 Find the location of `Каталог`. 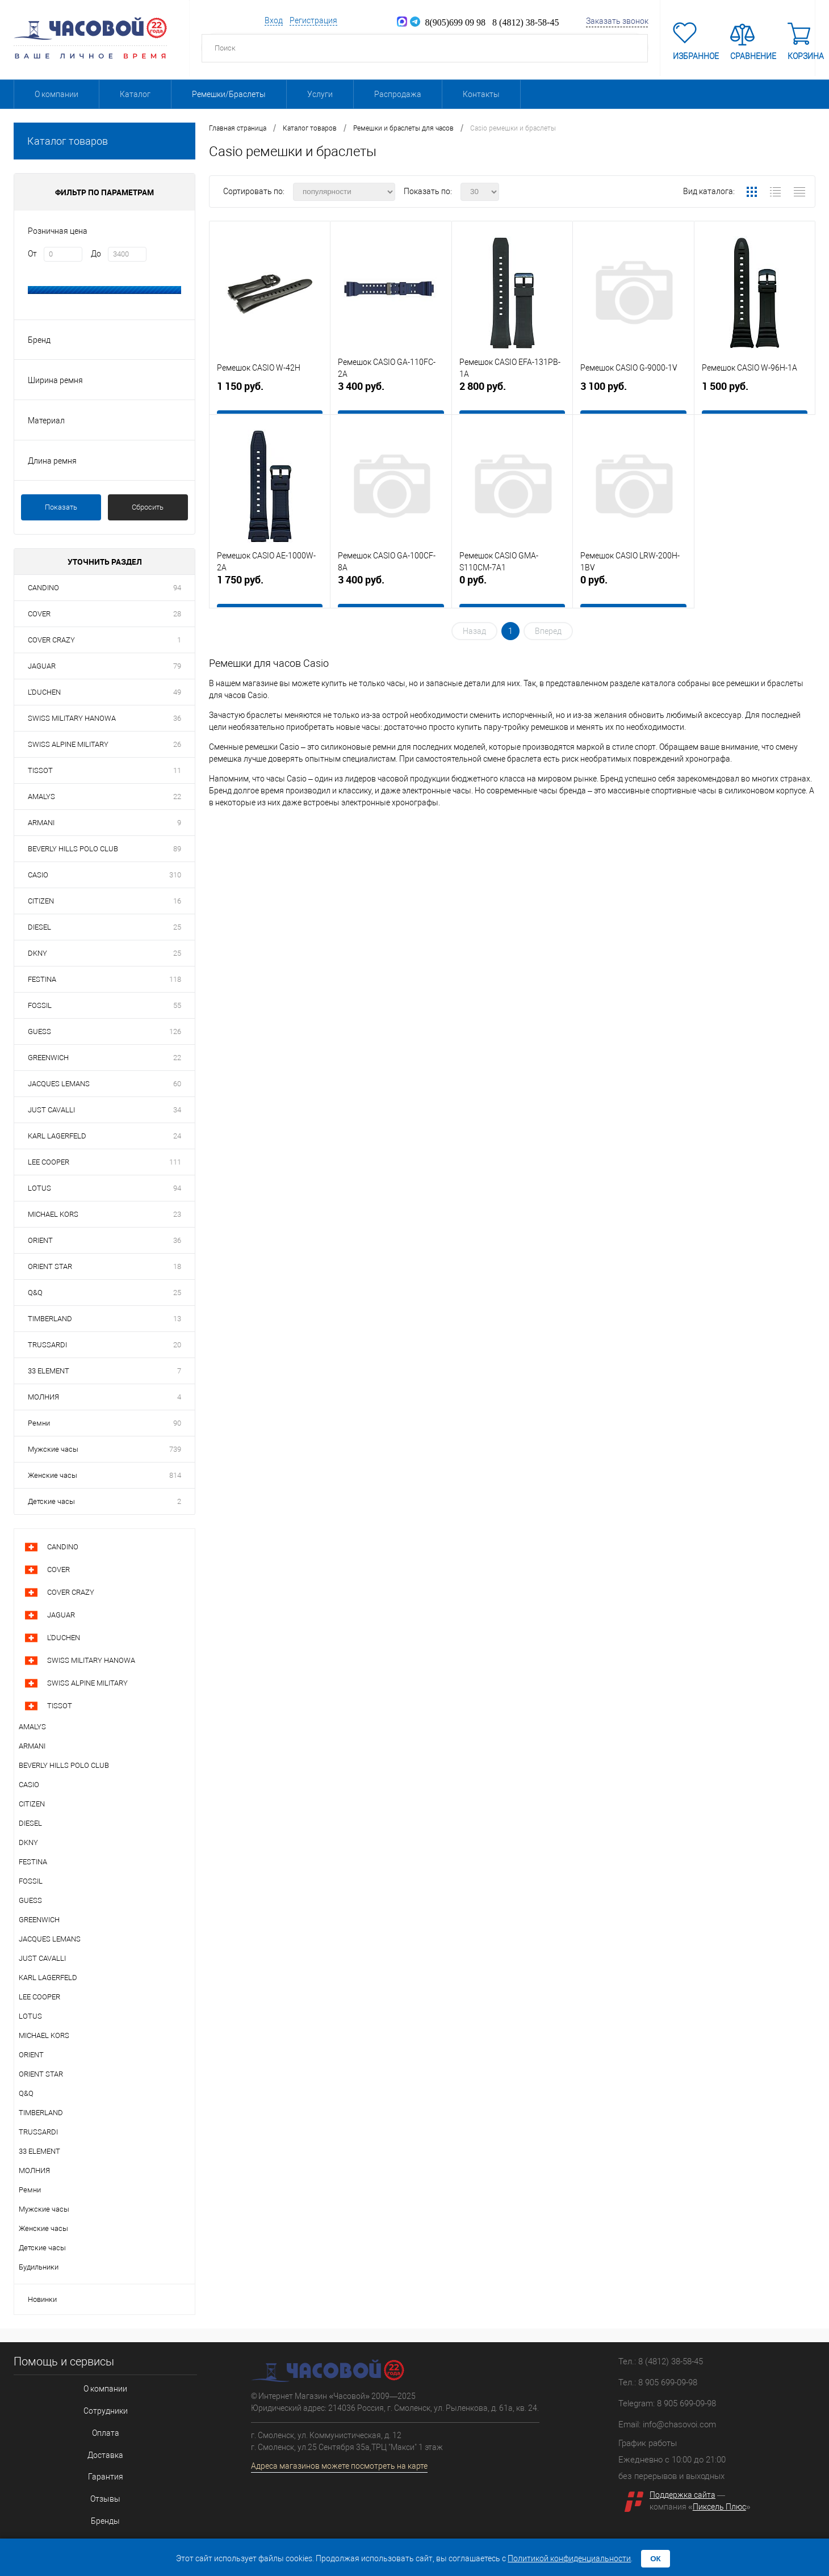

Каталог is located at coordinates (135, 94).